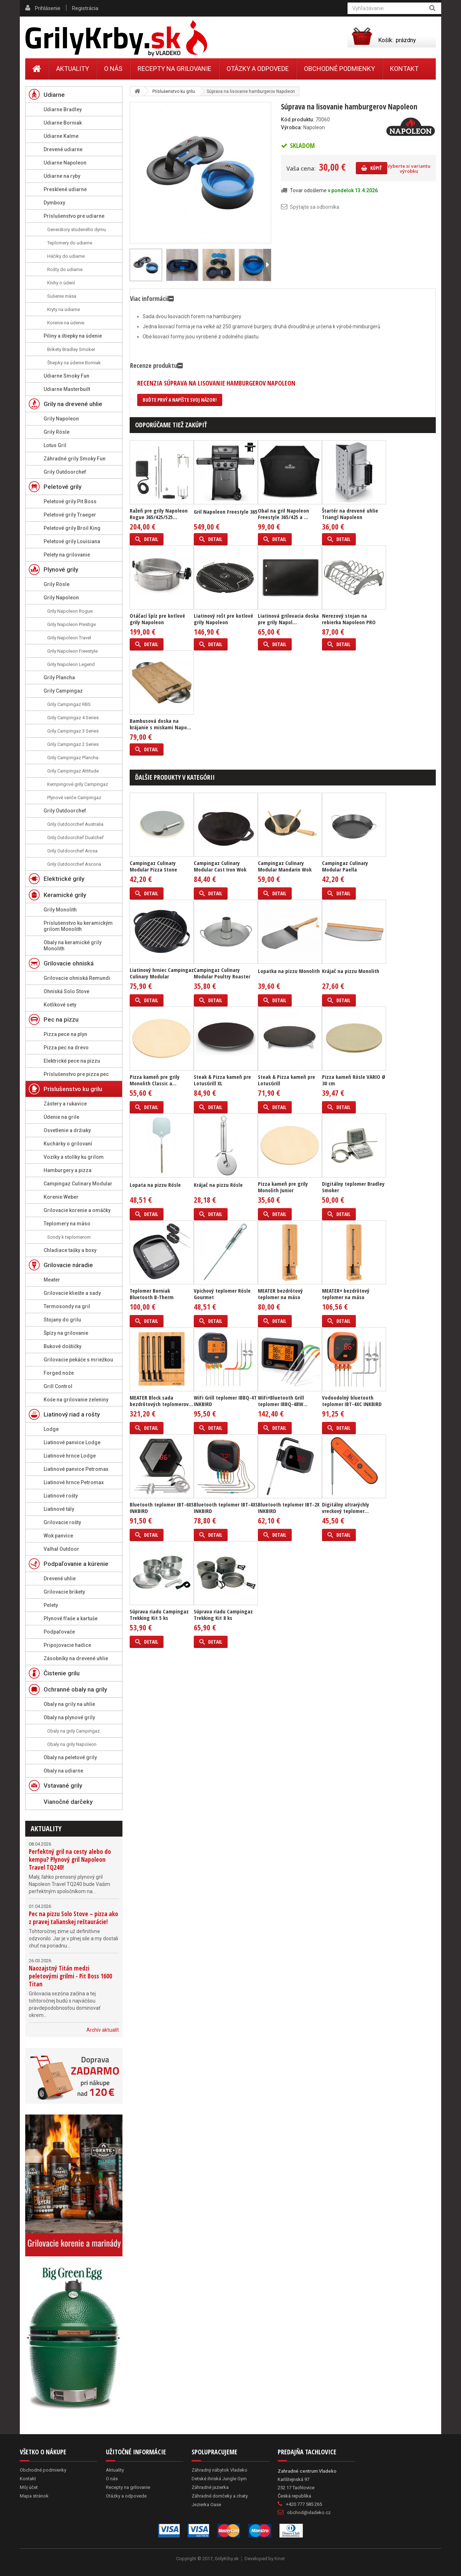  What do you see at coordinates (65, 163) in the screenshot?
I see `Udiarne Napoleon` at bounding box center [65, 163].